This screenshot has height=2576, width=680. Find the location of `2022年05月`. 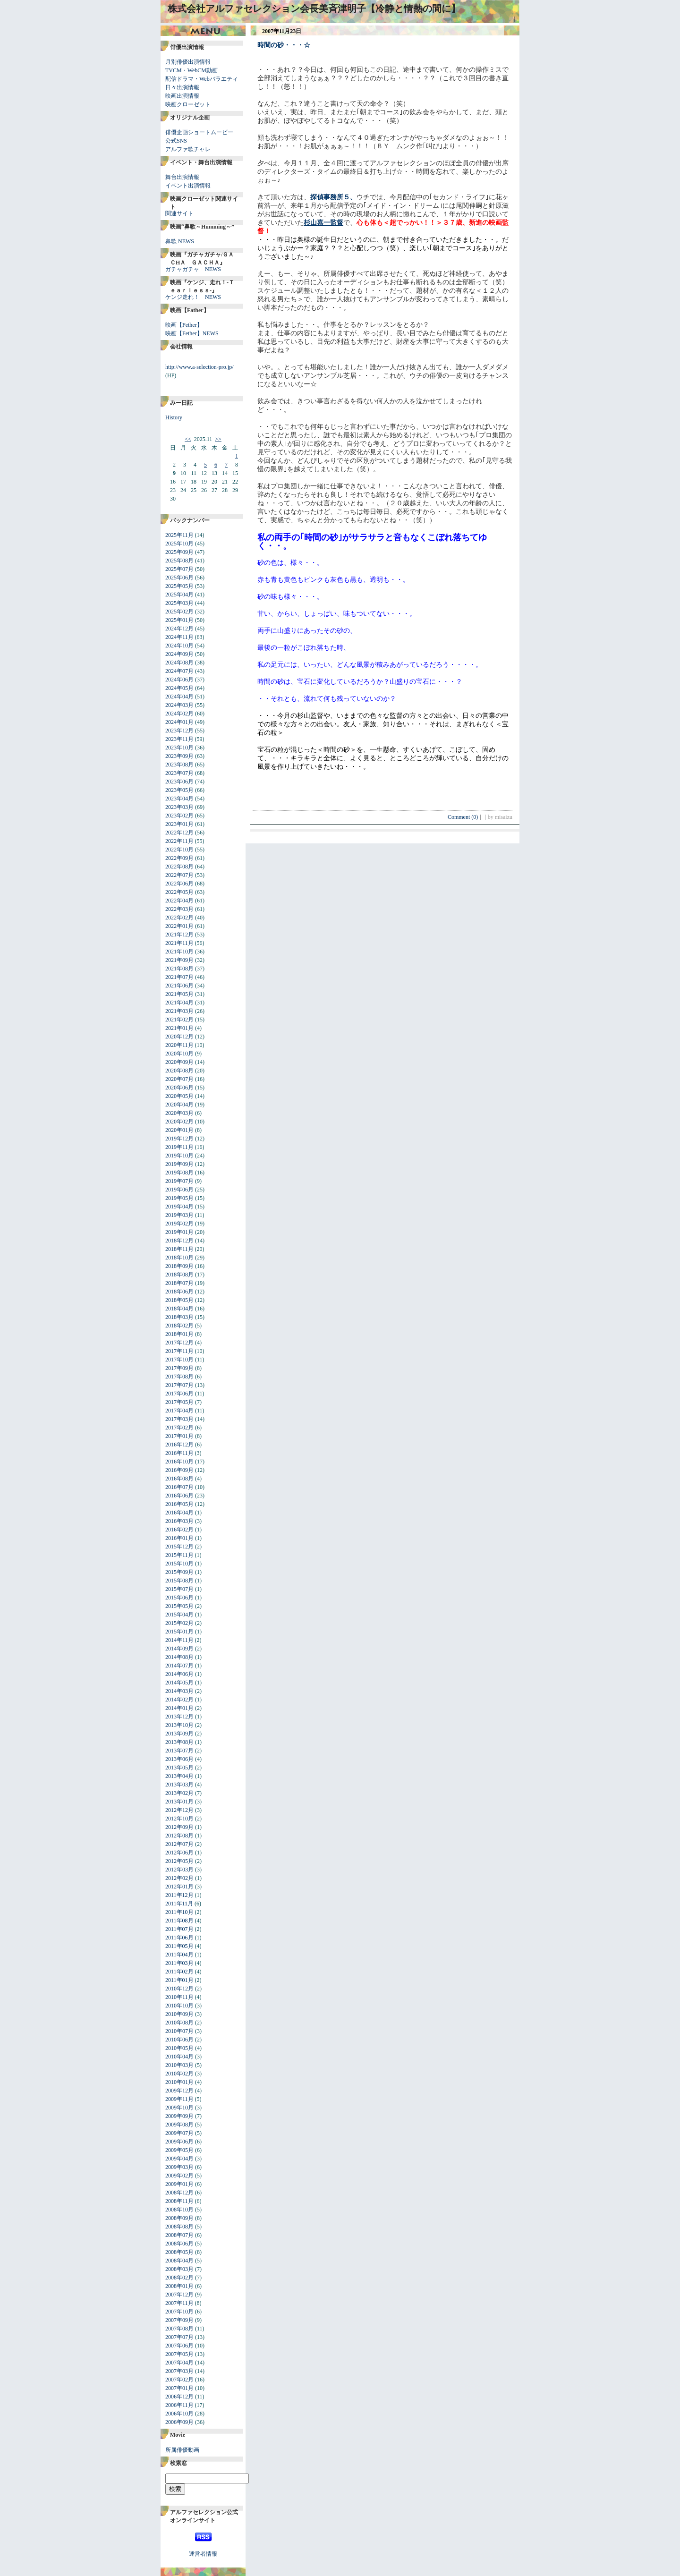

2022年05月 is located at coordinates (179, 892).